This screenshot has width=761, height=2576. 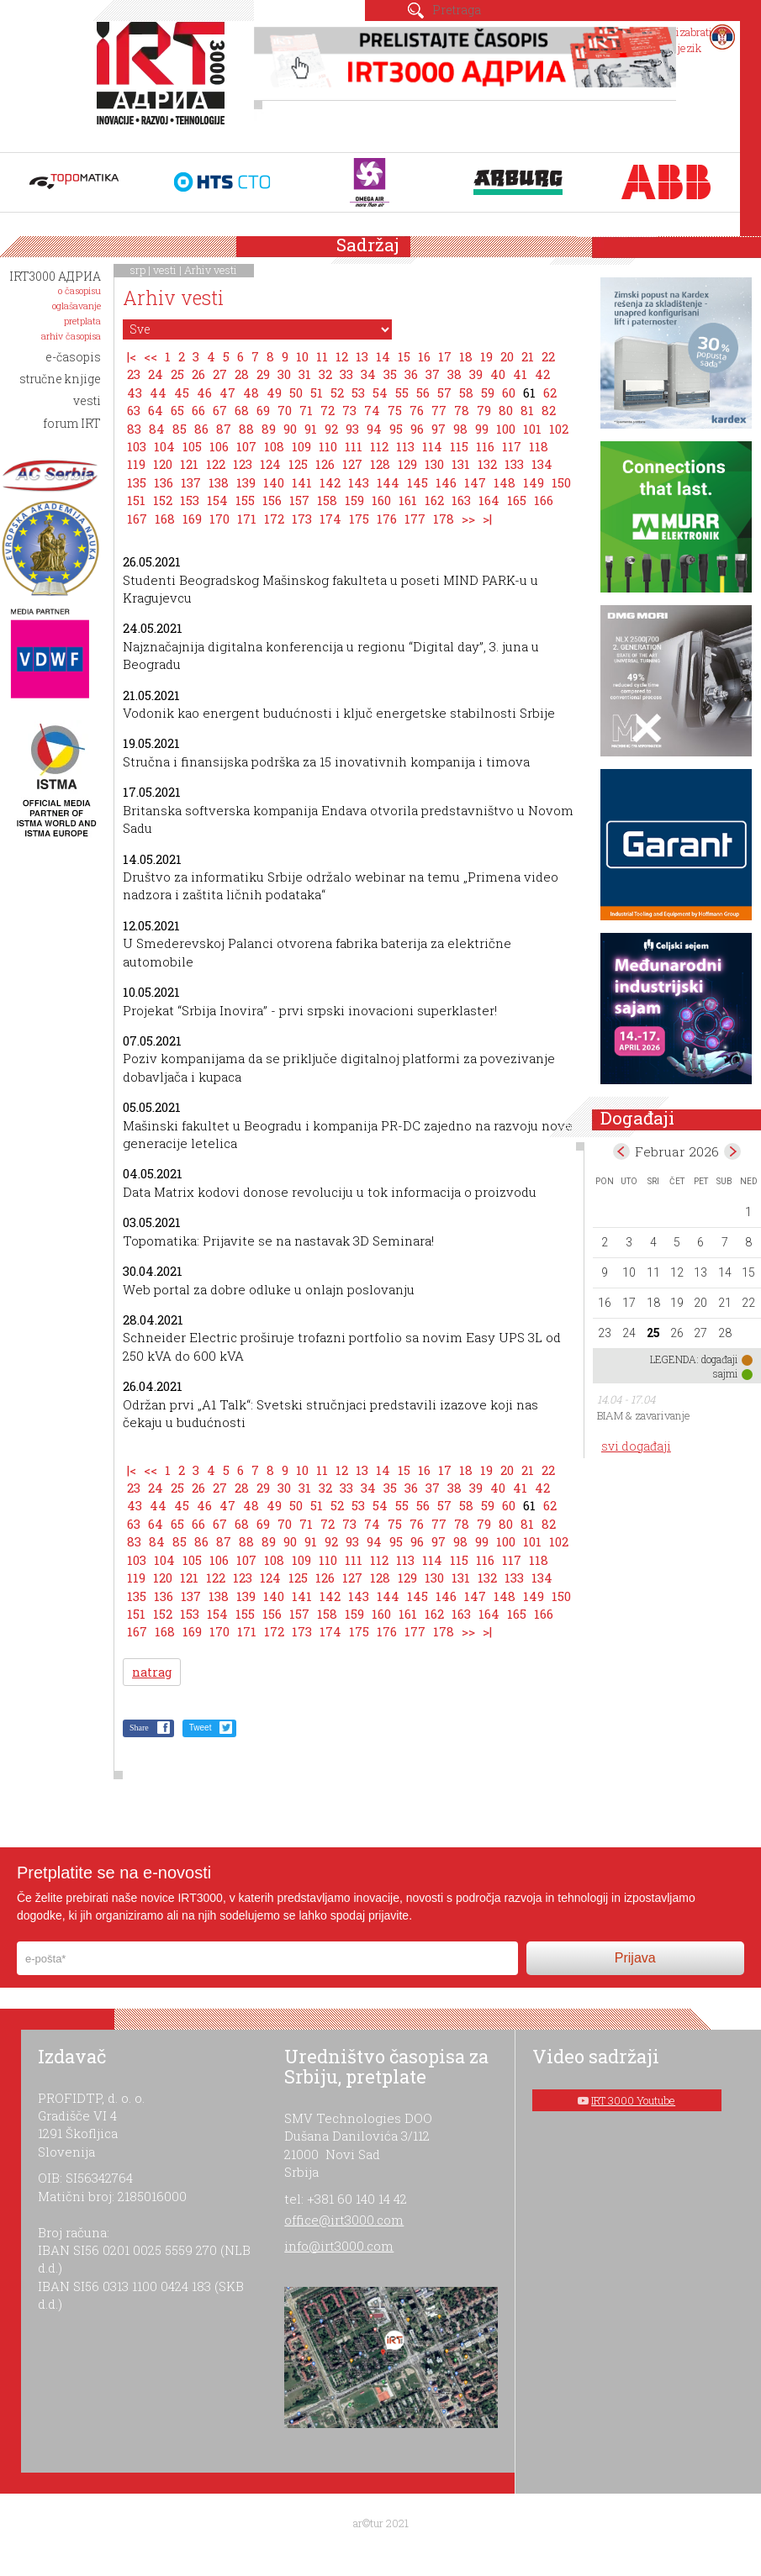 What do you see at coordinates (322, 356) in the screenshot?
I see `11` at bounding box center [322, 356].